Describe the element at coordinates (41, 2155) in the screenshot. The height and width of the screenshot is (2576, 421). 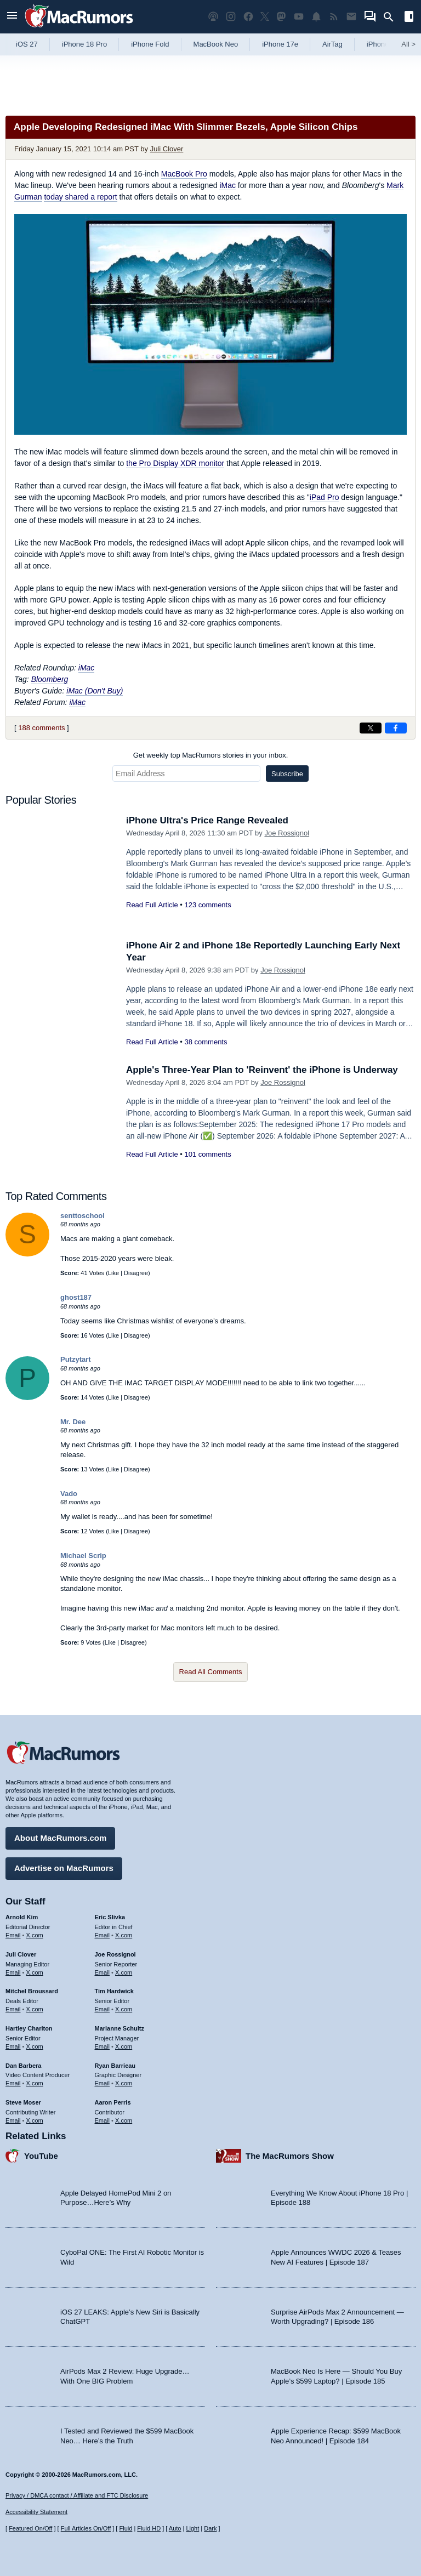
I see `YouTube` at that location.